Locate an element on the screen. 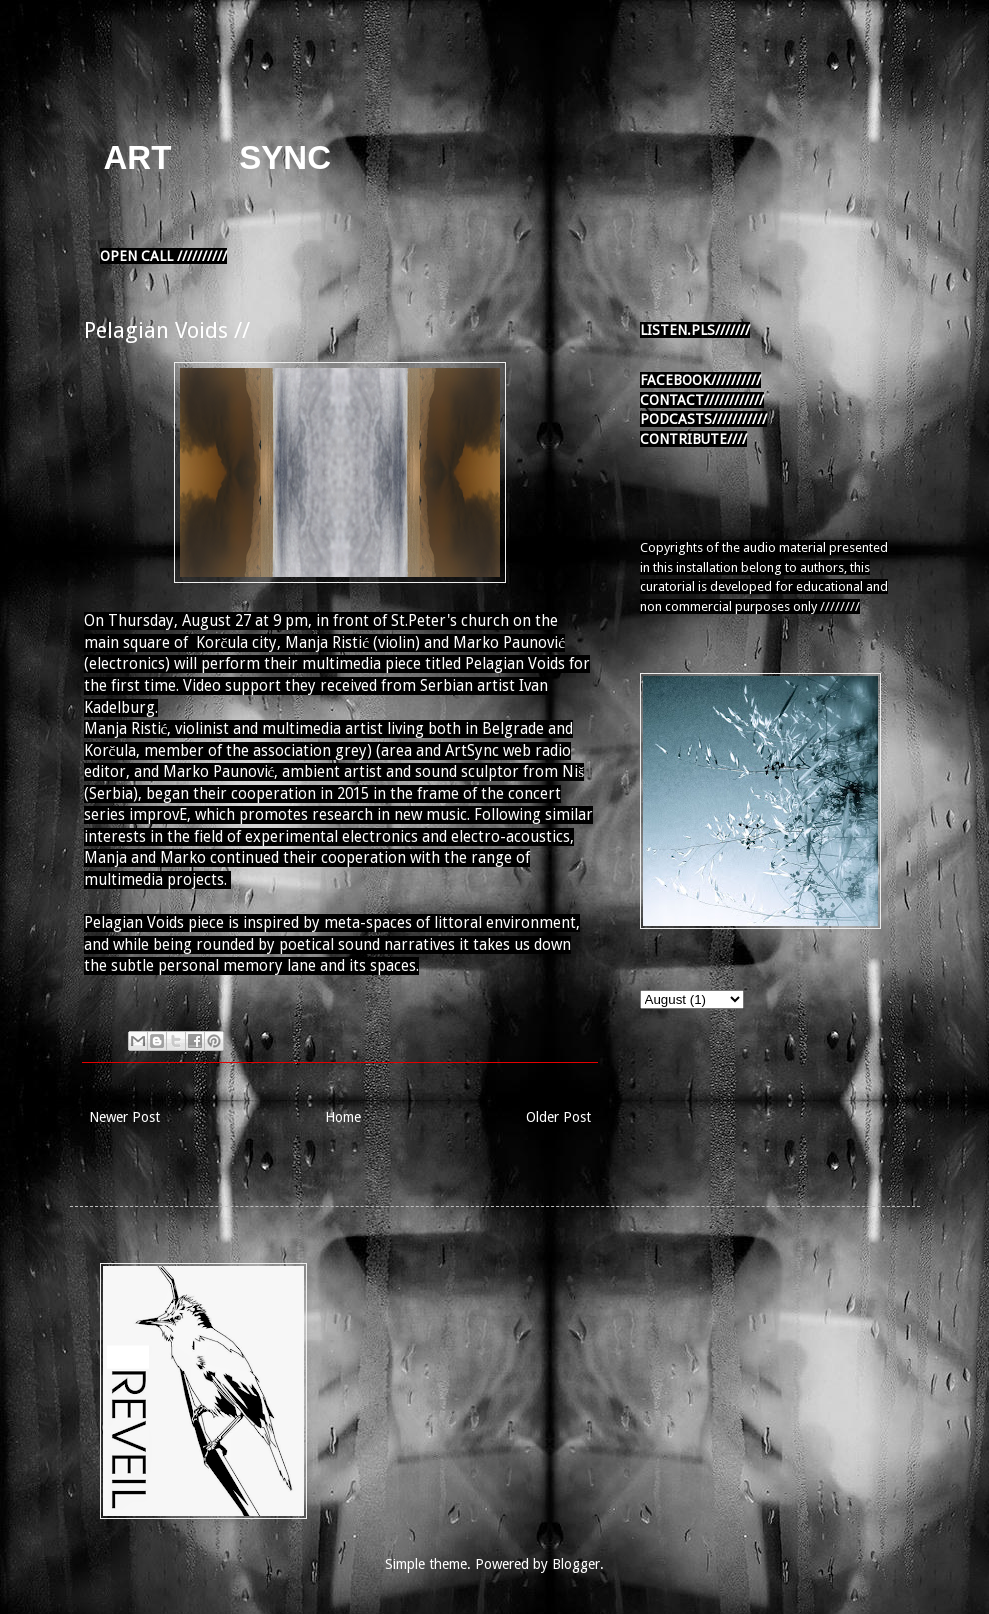 Image resolution: width=989 pixels, height=1614 pixels. Home is located at coordinates (343, 1117).